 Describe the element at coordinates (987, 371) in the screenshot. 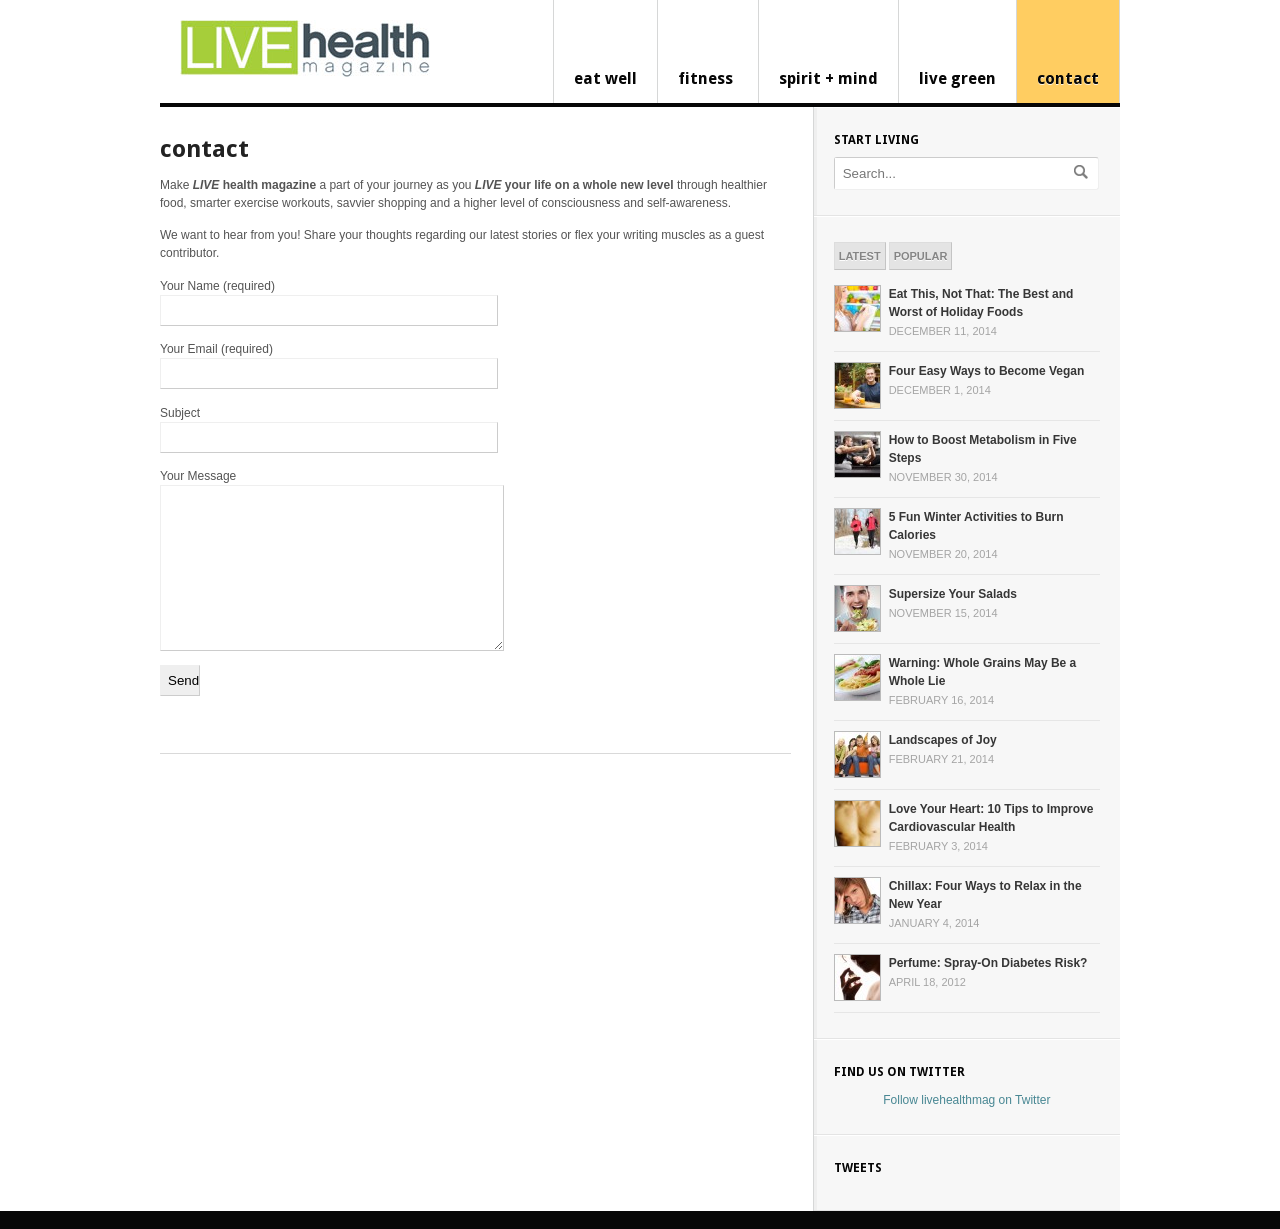

I see `Four Easy Ways to Become Vegan` at that location.